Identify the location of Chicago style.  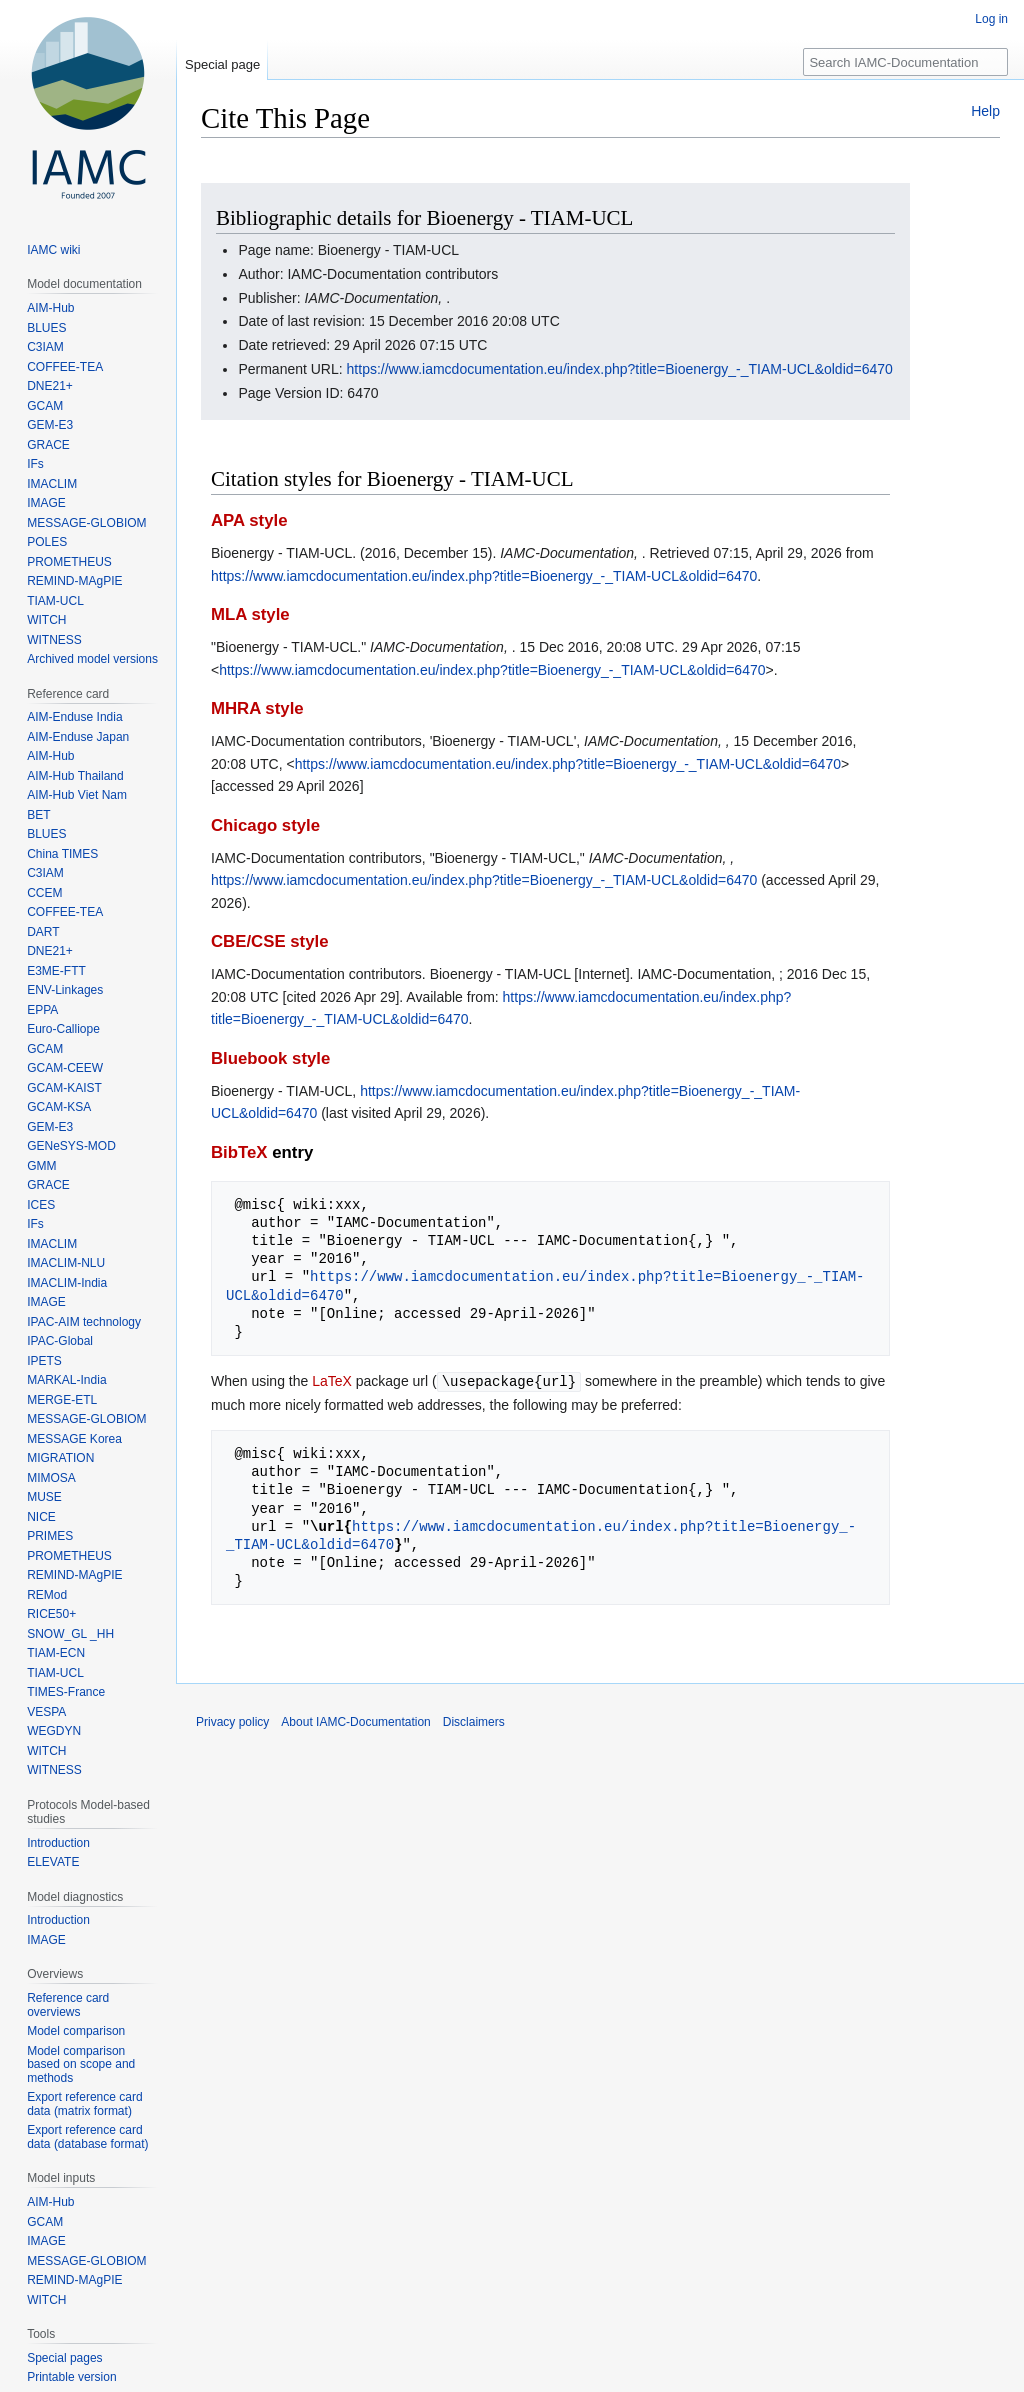
(265, 825).